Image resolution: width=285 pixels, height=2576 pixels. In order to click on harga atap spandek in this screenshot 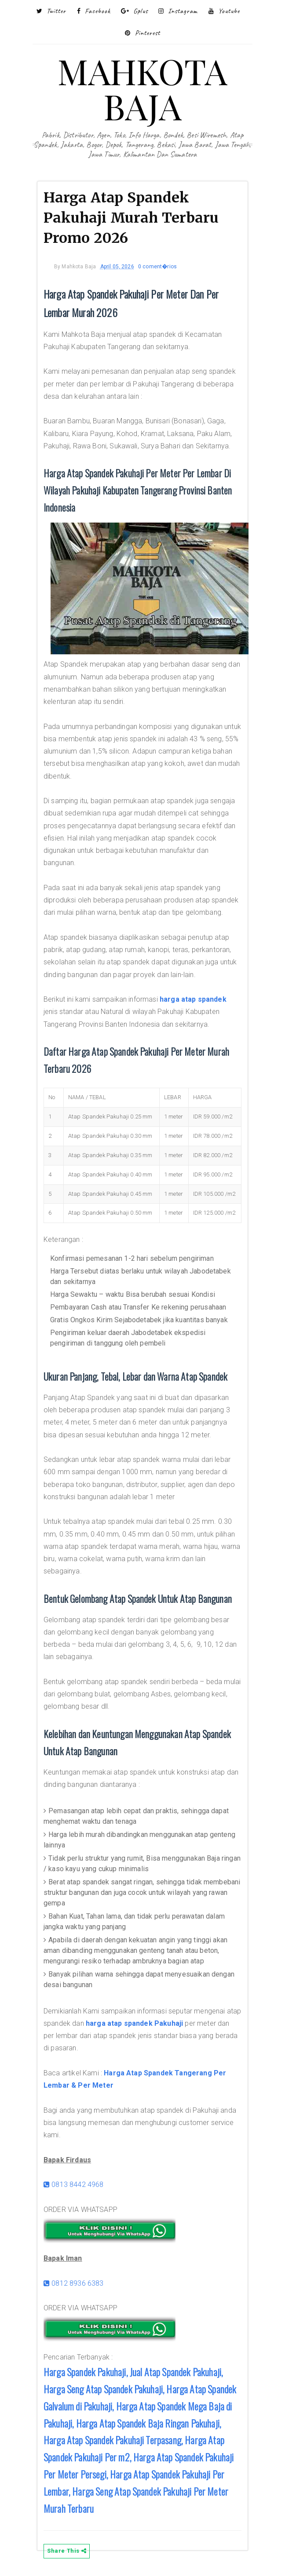, I will do `click(193, 999)`.